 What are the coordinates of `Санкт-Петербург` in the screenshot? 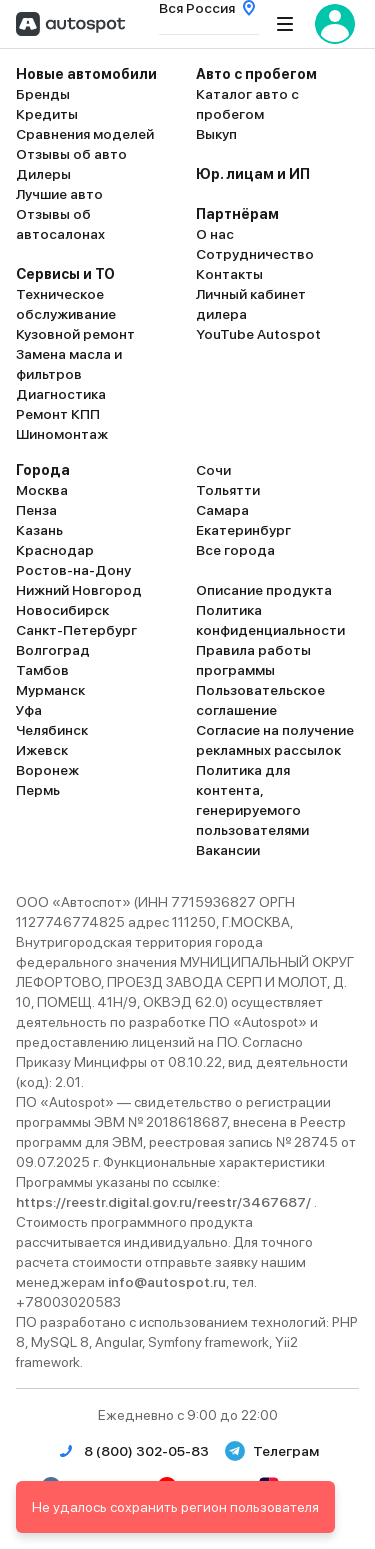 It's located at (76, 630).